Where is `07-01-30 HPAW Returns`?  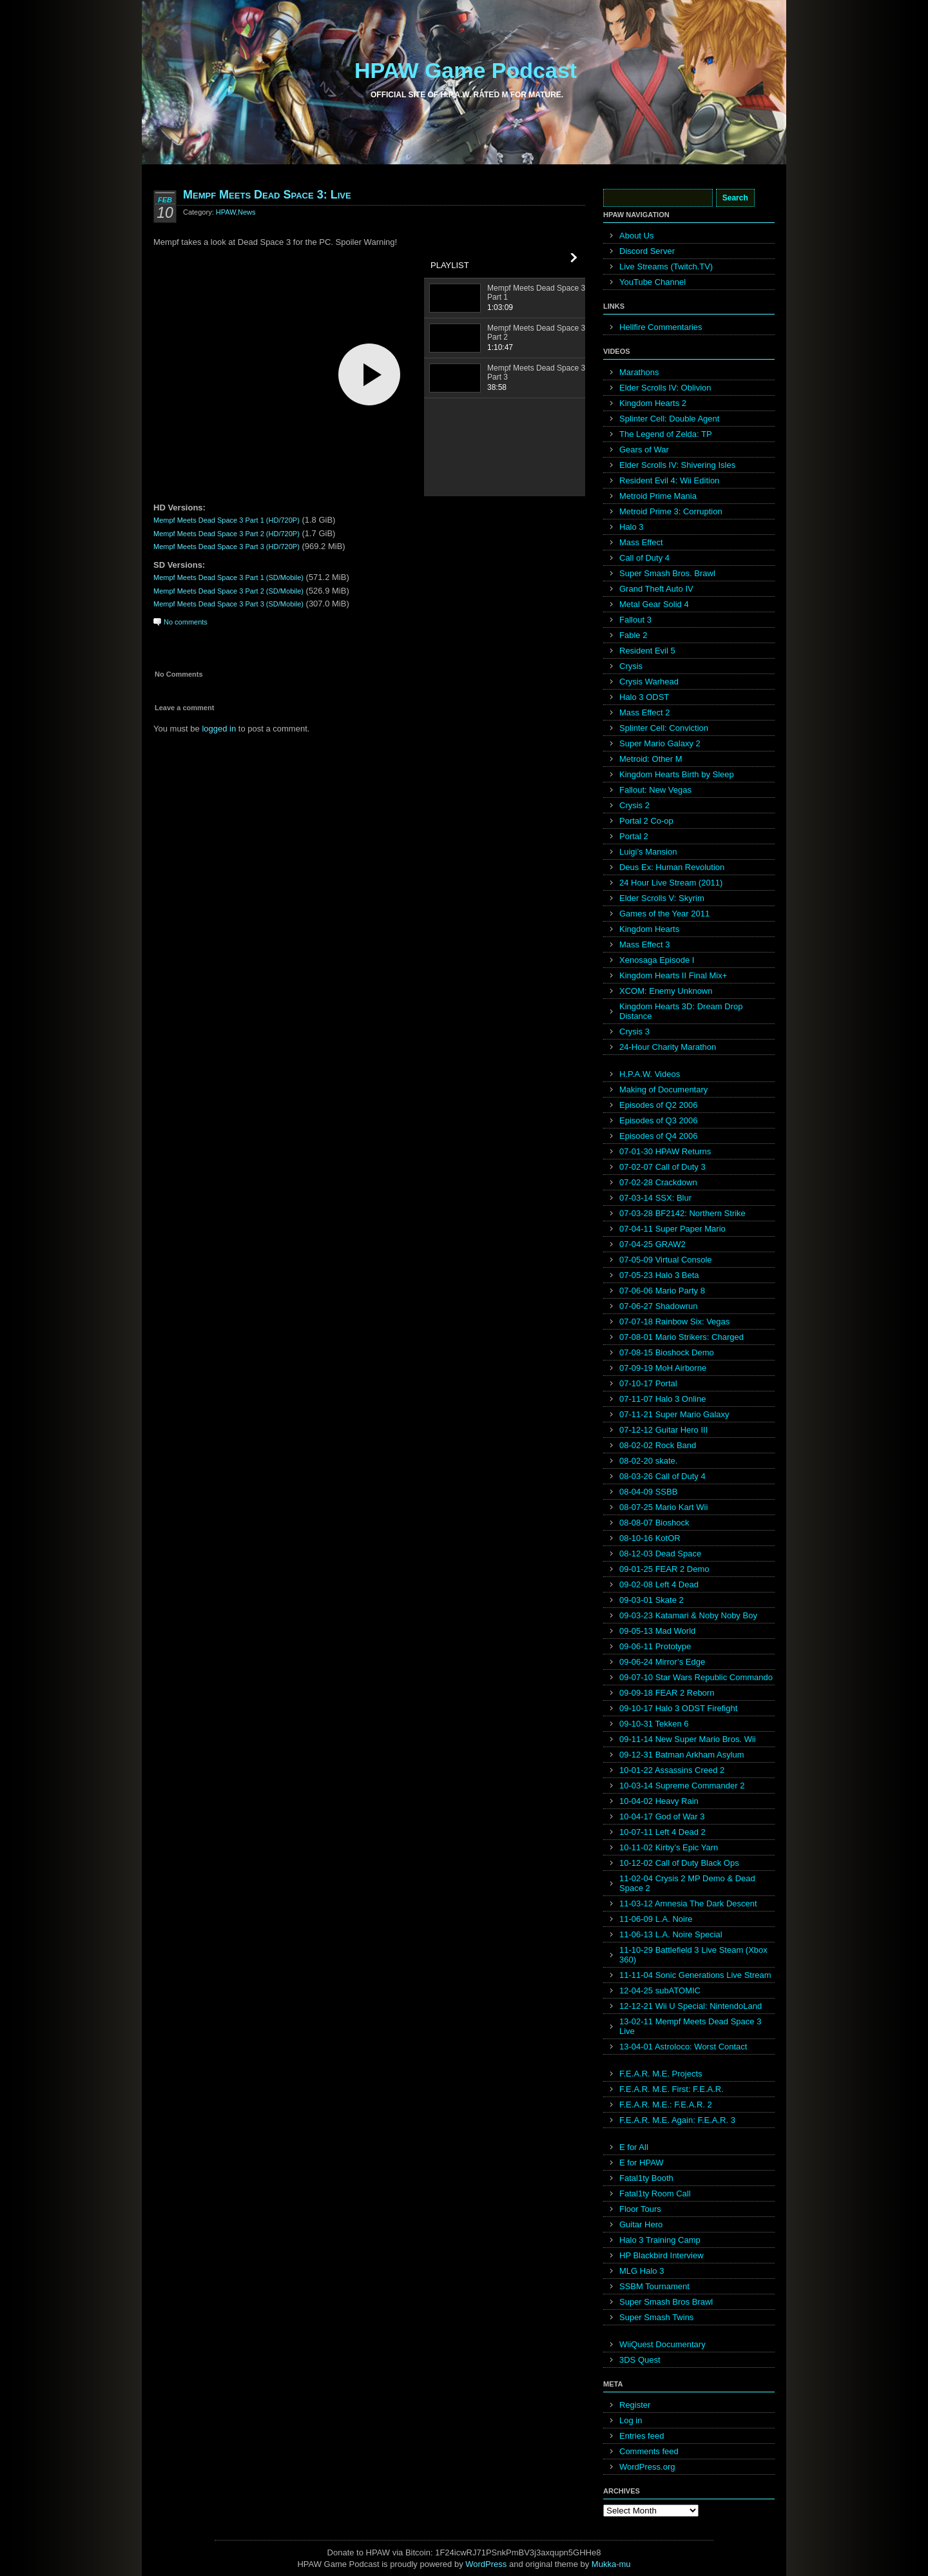
07-01-30 HPAW Returns is located at coordinates (665, 1151).